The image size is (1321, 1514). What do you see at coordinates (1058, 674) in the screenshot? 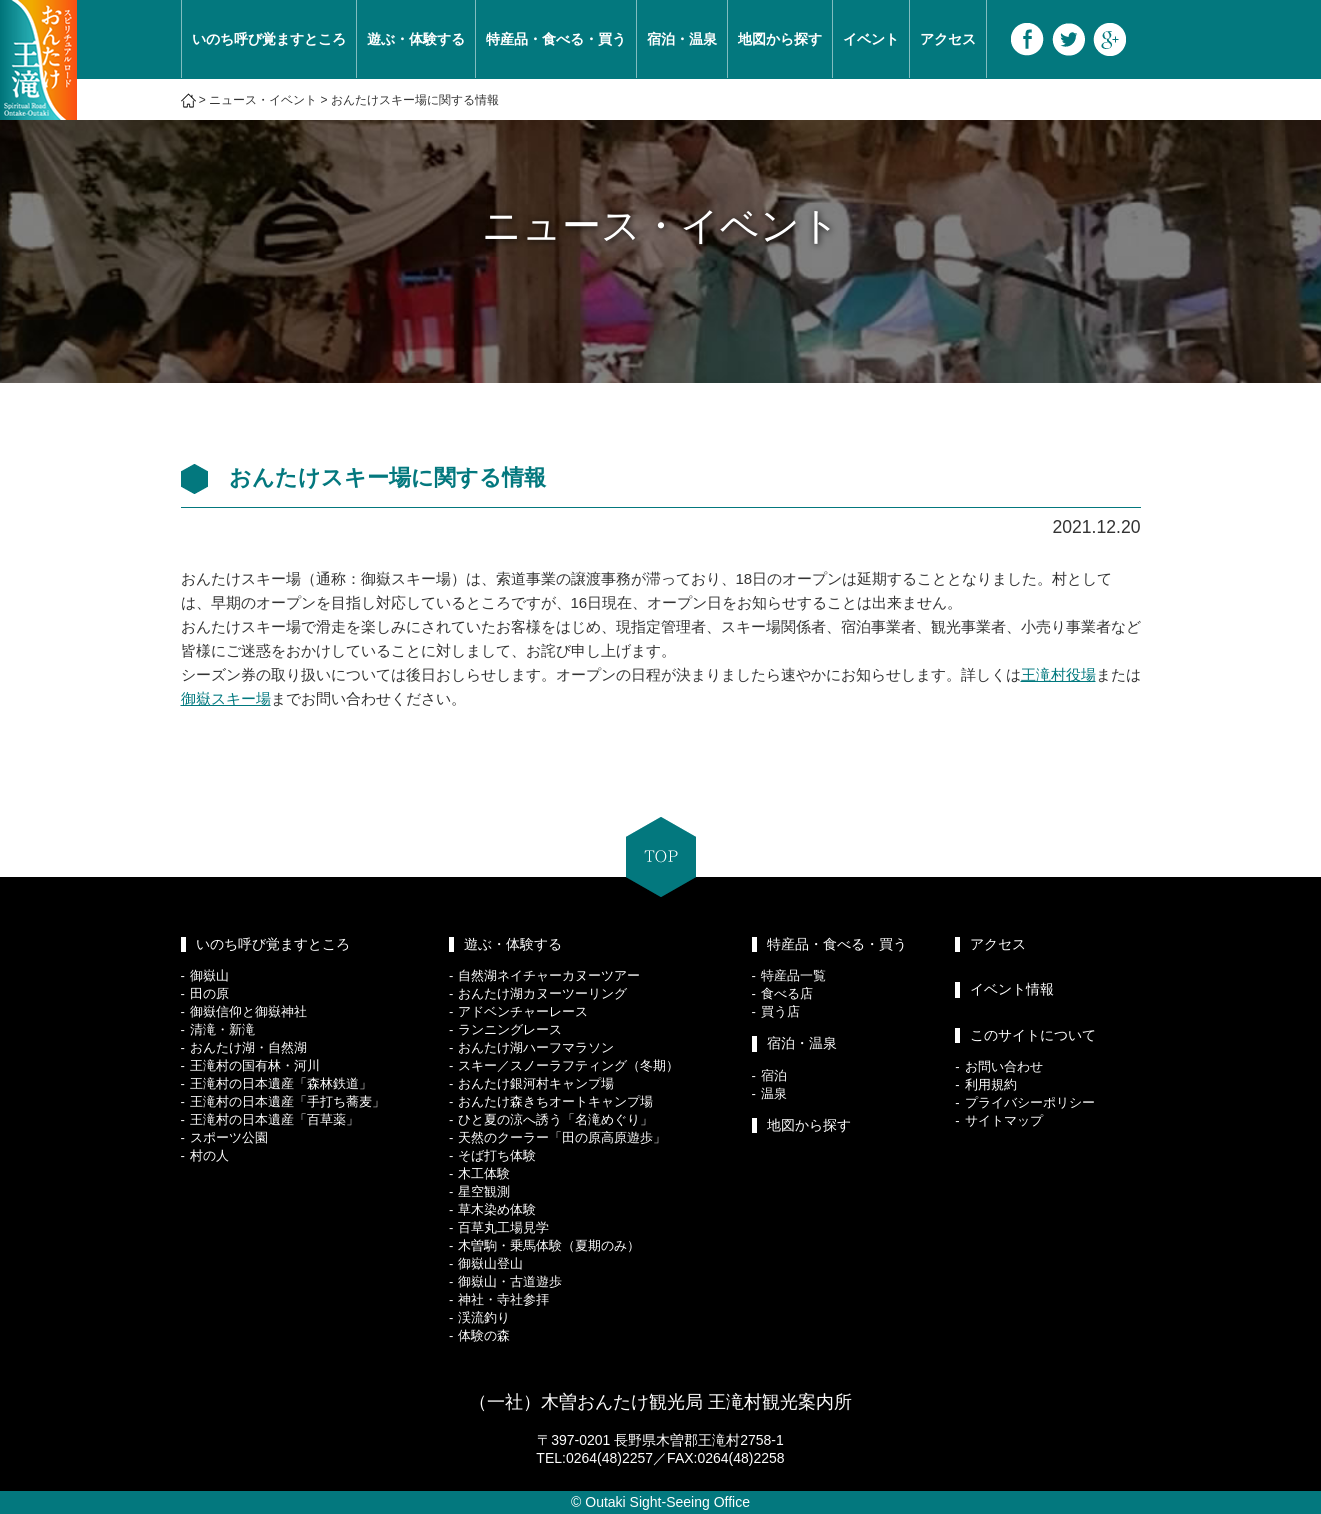
I see `王滝村役場` at bounding box center [1058, 674].